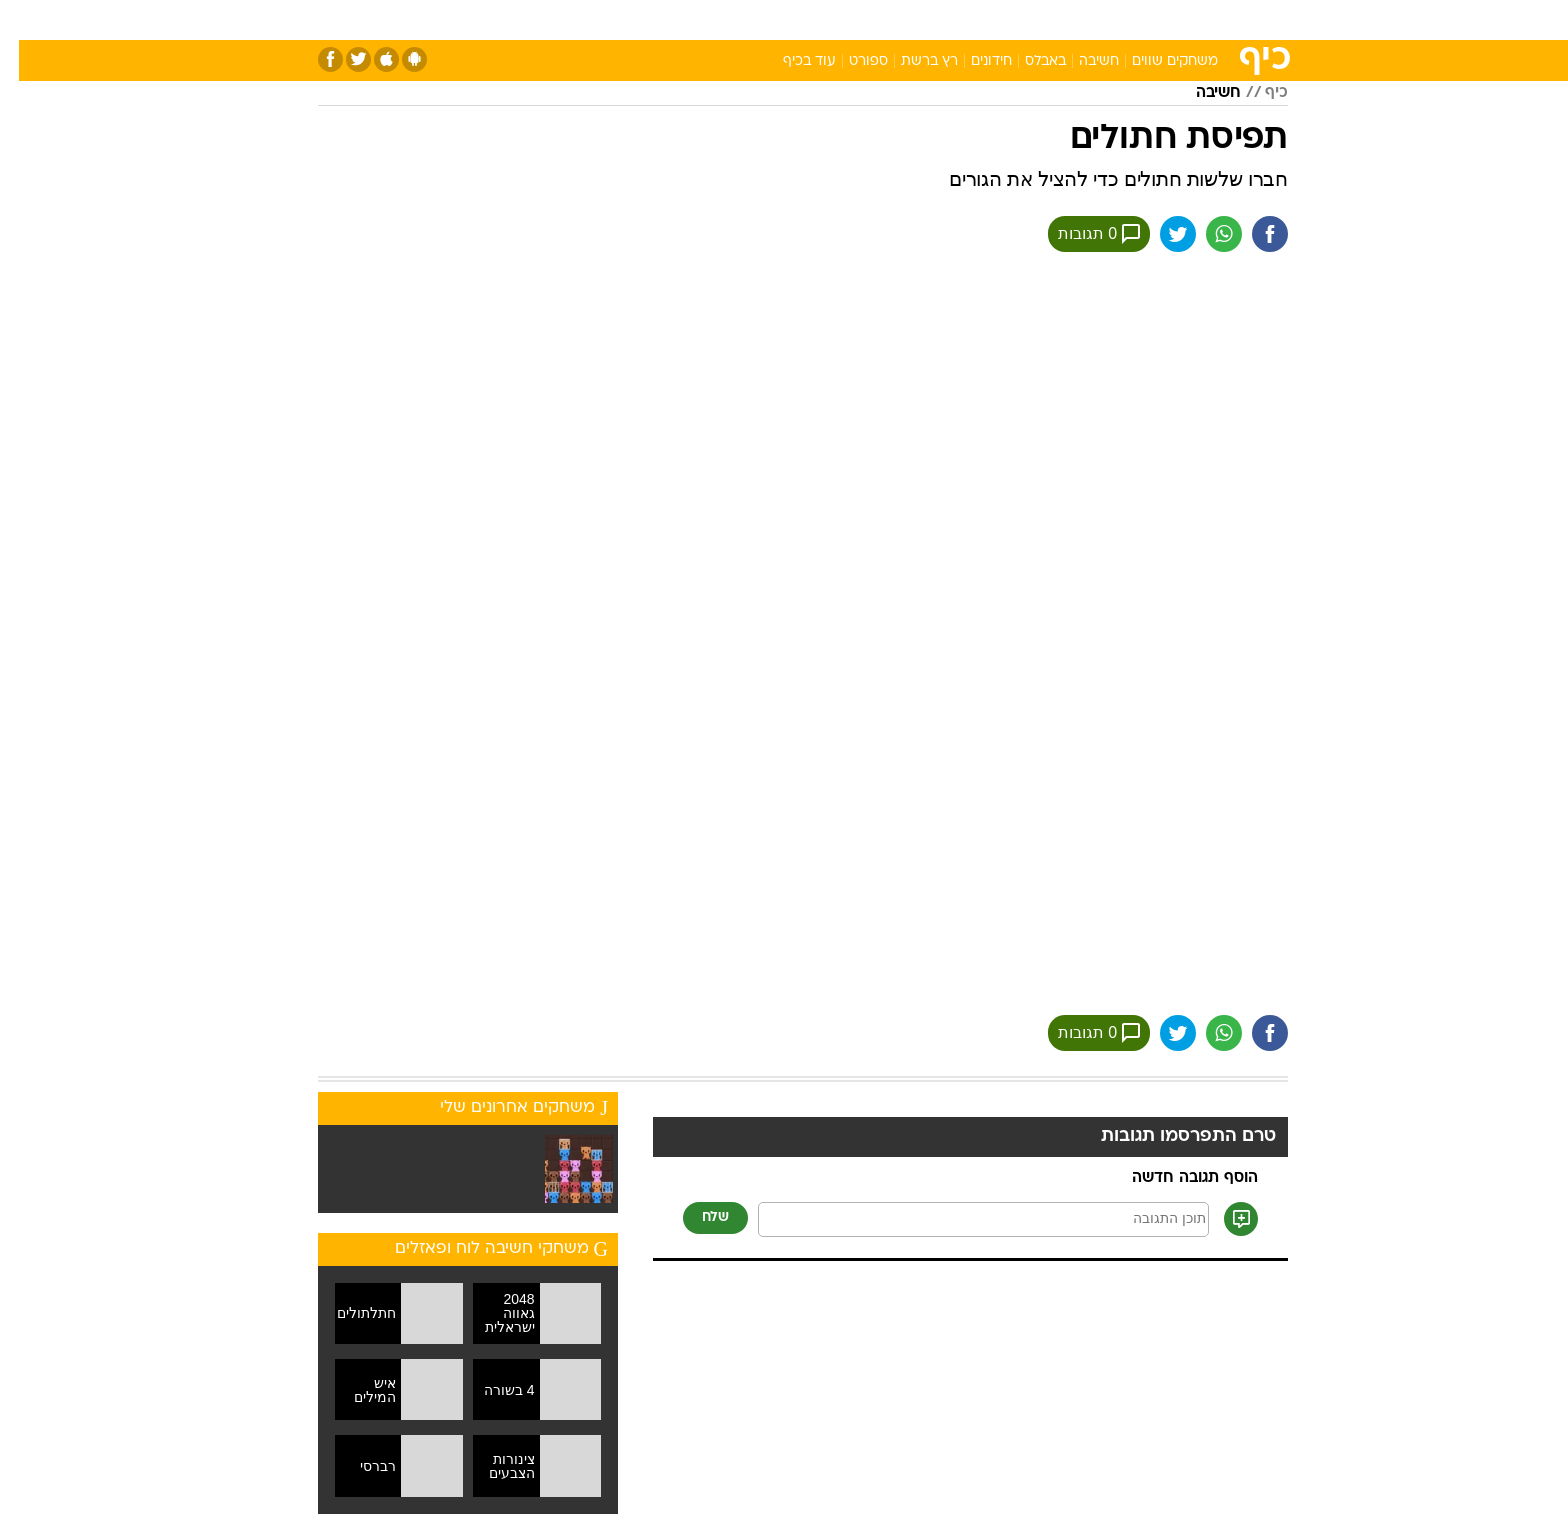  Describe the element at coordinates (886, 19) in the screenshot. I see `כסף` at that location.